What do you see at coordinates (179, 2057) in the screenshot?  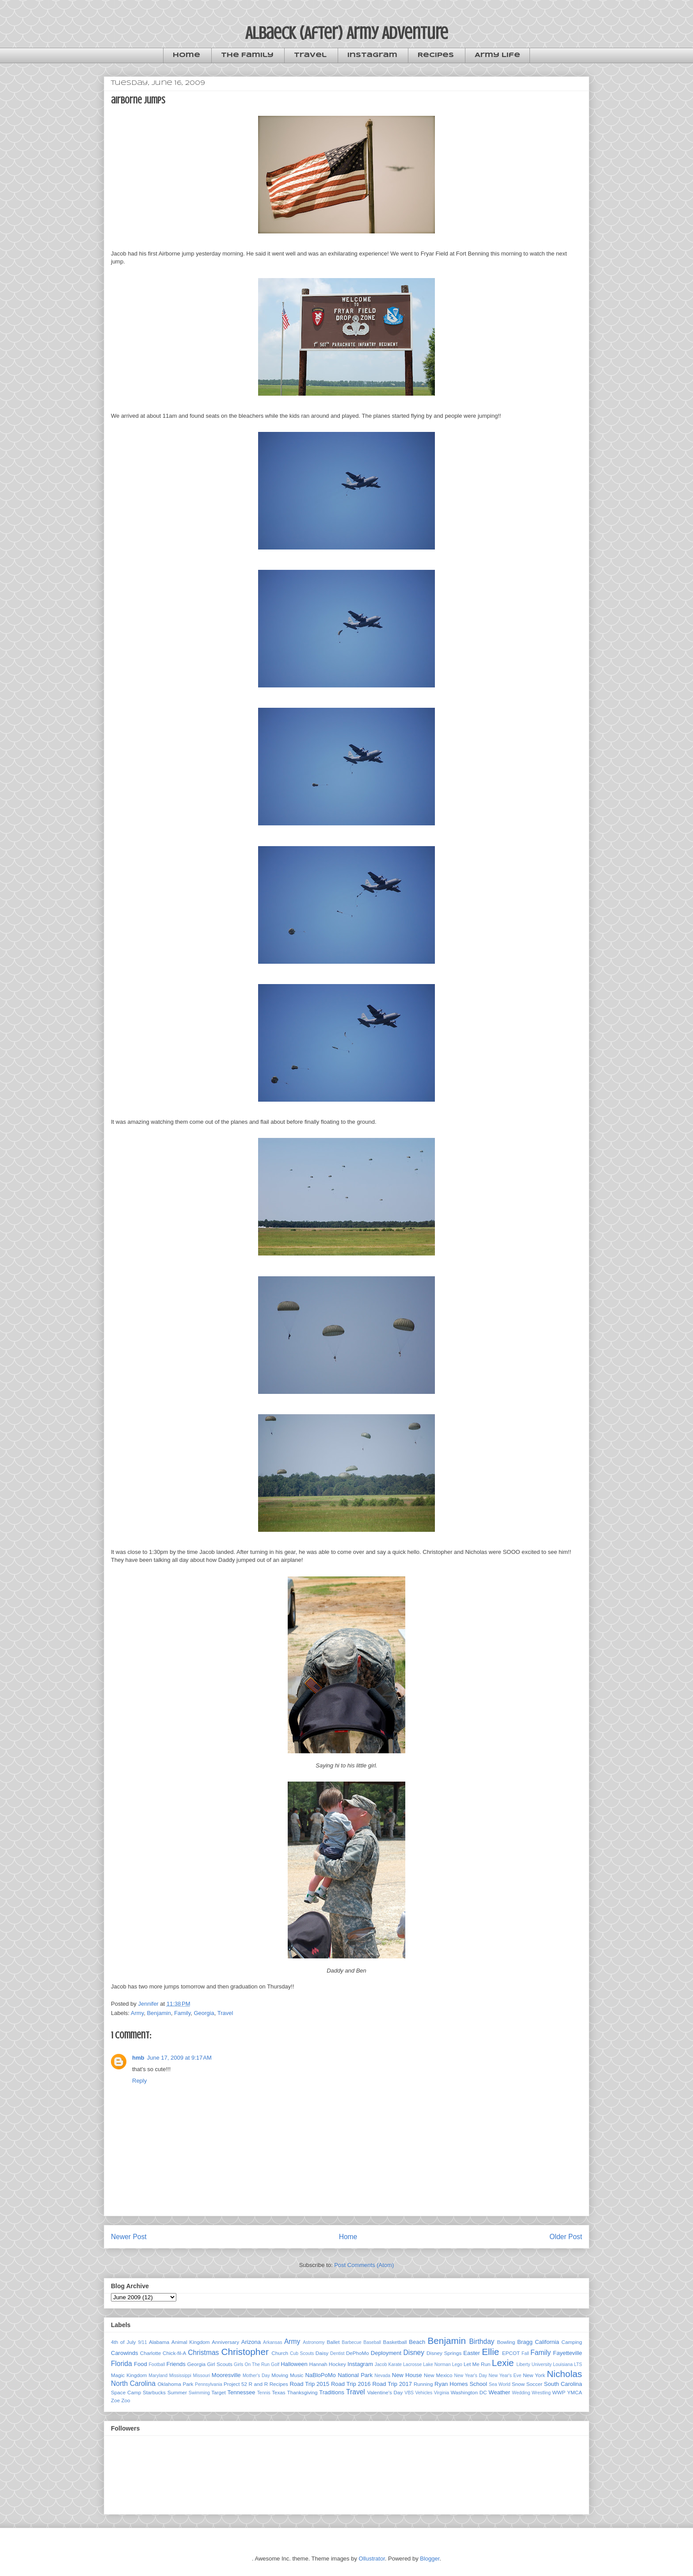 I see `June 17, 2009 at 9:17 AM` at bounding box center [179, 2057].